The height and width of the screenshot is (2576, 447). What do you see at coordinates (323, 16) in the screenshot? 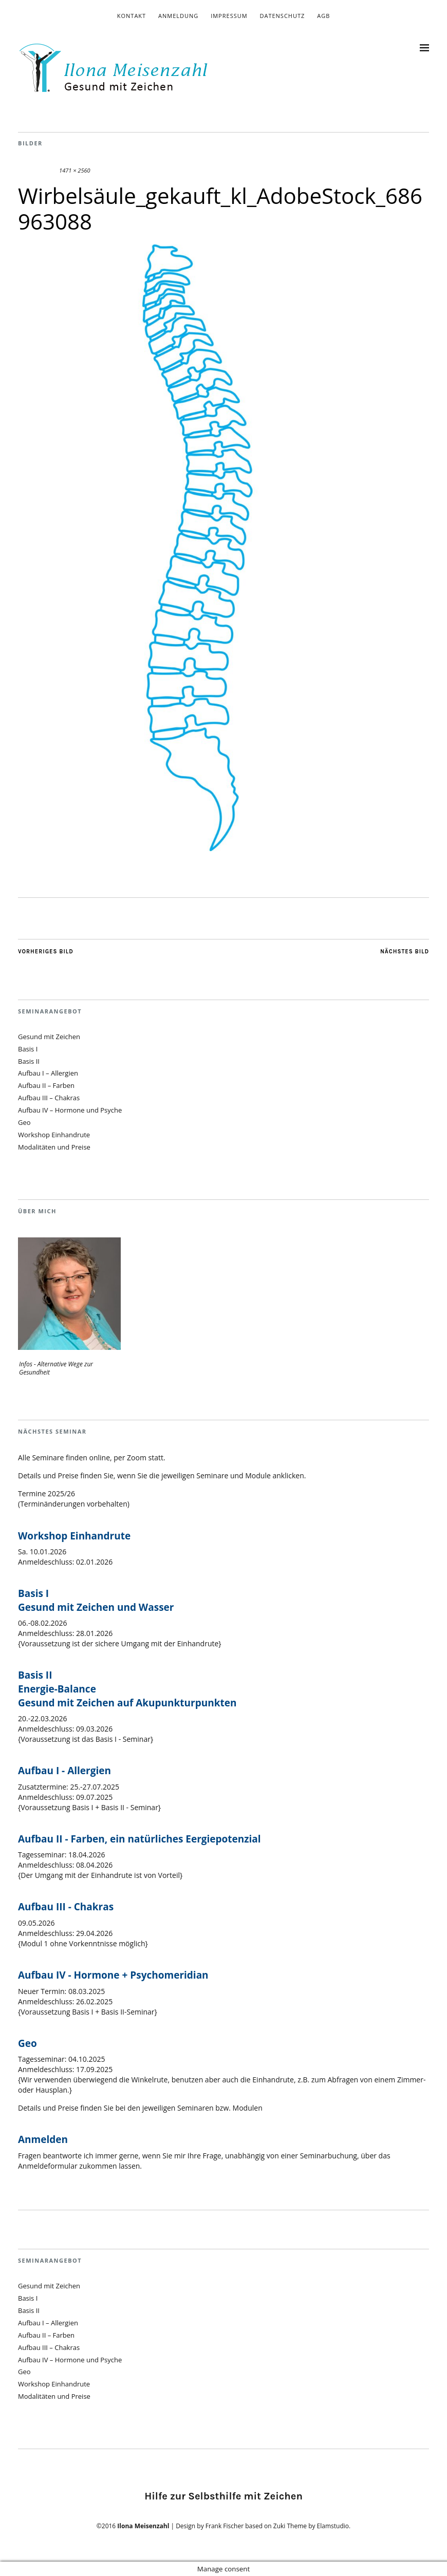
I see `AGB` at bounding box center [323, 16].